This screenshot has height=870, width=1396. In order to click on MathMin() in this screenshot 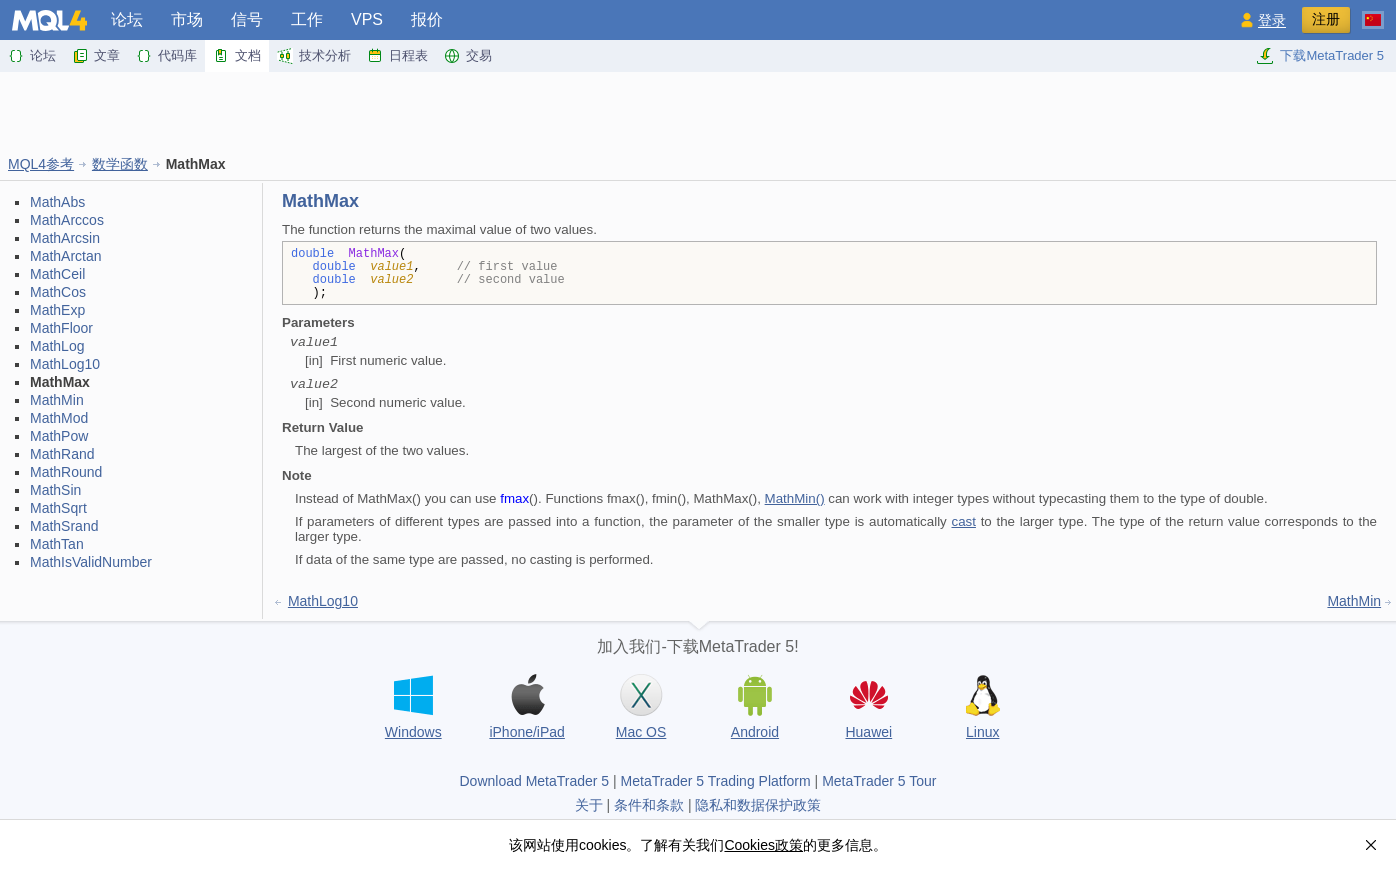, I will do `click(795, 498)`.